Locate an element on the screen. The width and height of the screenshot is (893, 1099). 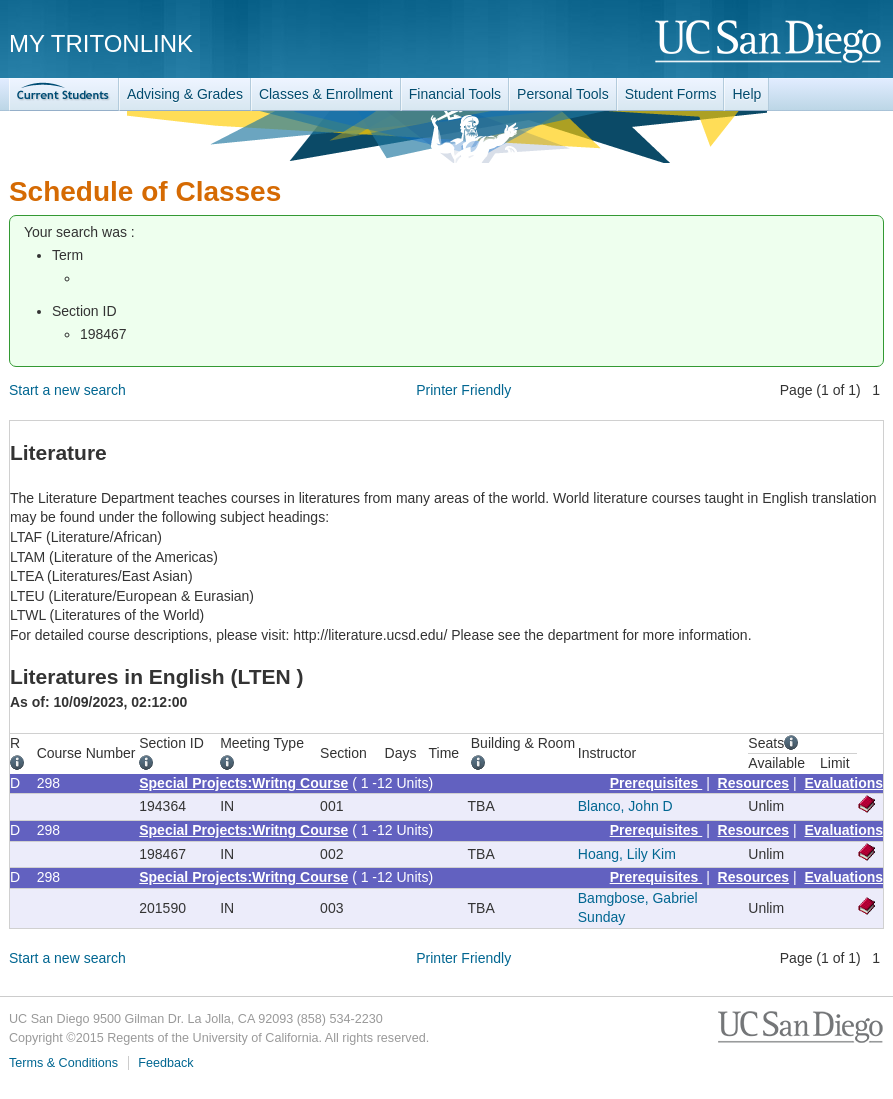
Advising & Grades is located at coordinates (185, 94).